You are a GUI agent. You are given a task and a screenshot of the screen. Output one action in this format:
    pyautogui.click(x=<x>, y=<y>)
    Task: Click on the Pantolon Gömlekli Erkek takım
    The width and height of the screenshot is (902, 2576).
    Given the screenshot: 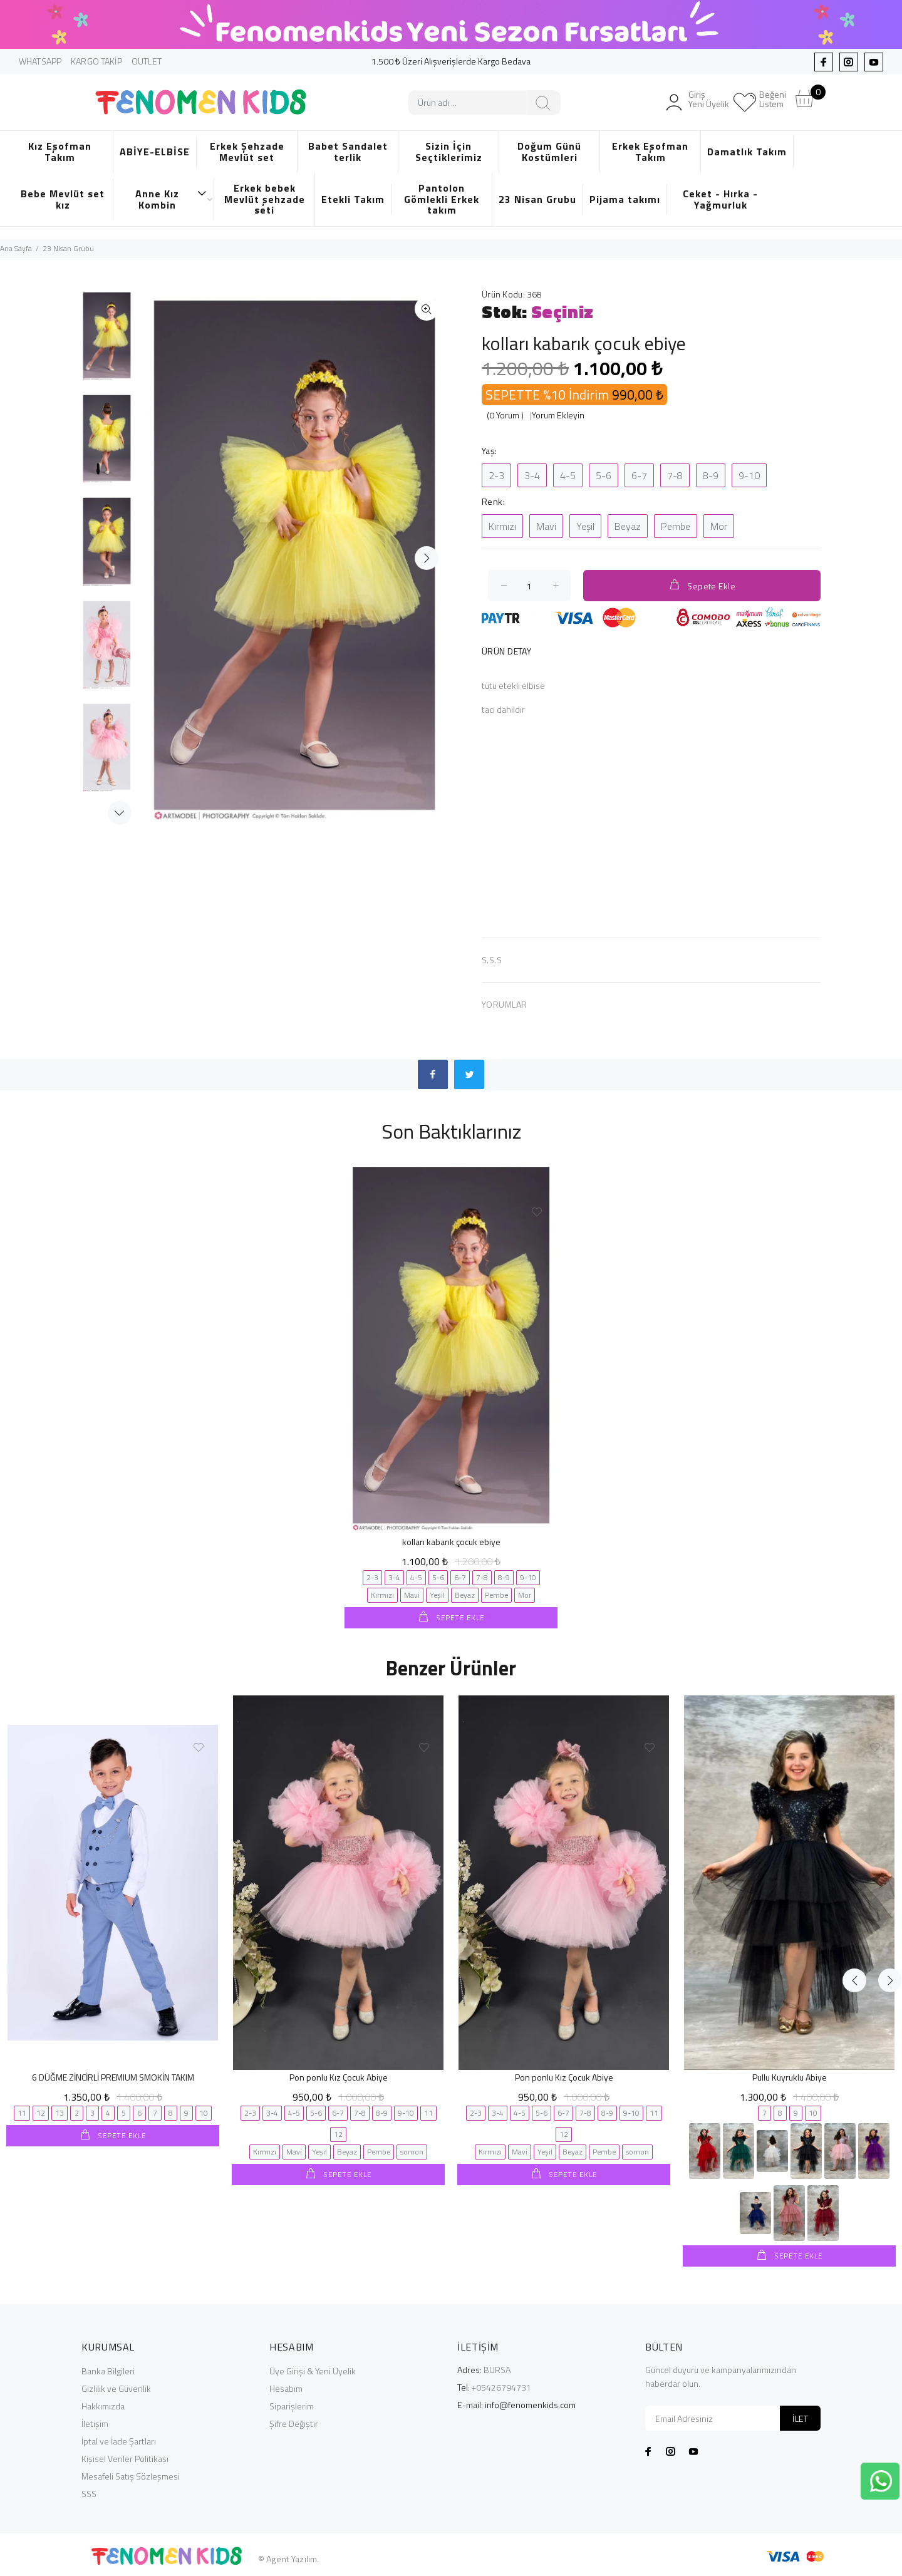 What is the action you would take?
    pyautogui.click(x=441, y=198)
    